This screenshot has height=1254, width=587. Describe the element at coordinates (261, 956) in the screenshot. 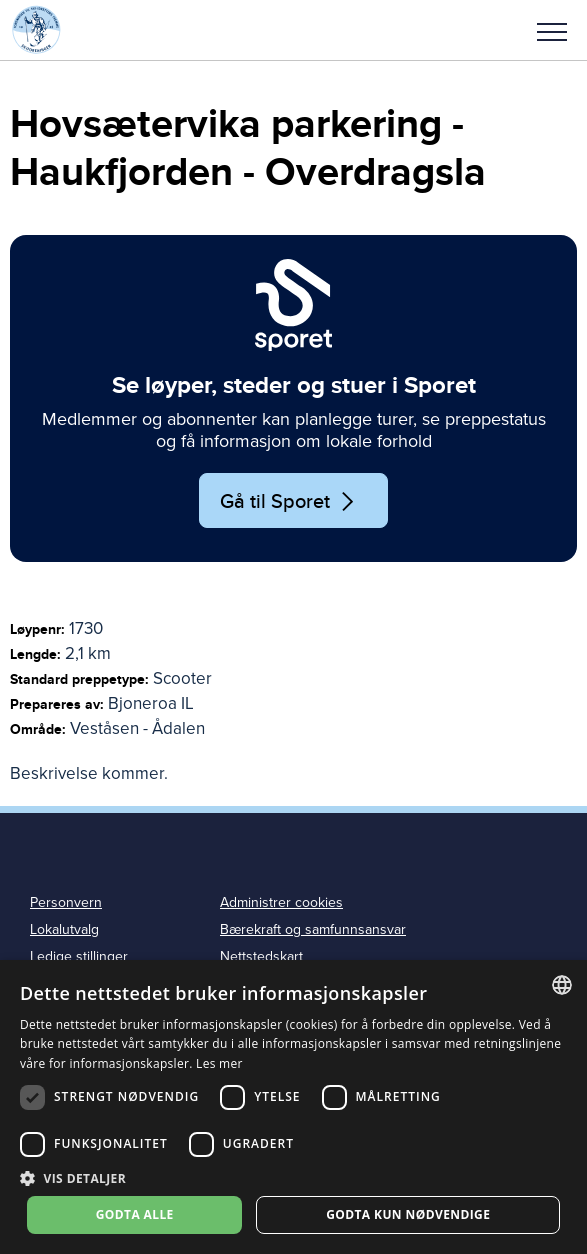

I see `Nettstedskart` at that location.